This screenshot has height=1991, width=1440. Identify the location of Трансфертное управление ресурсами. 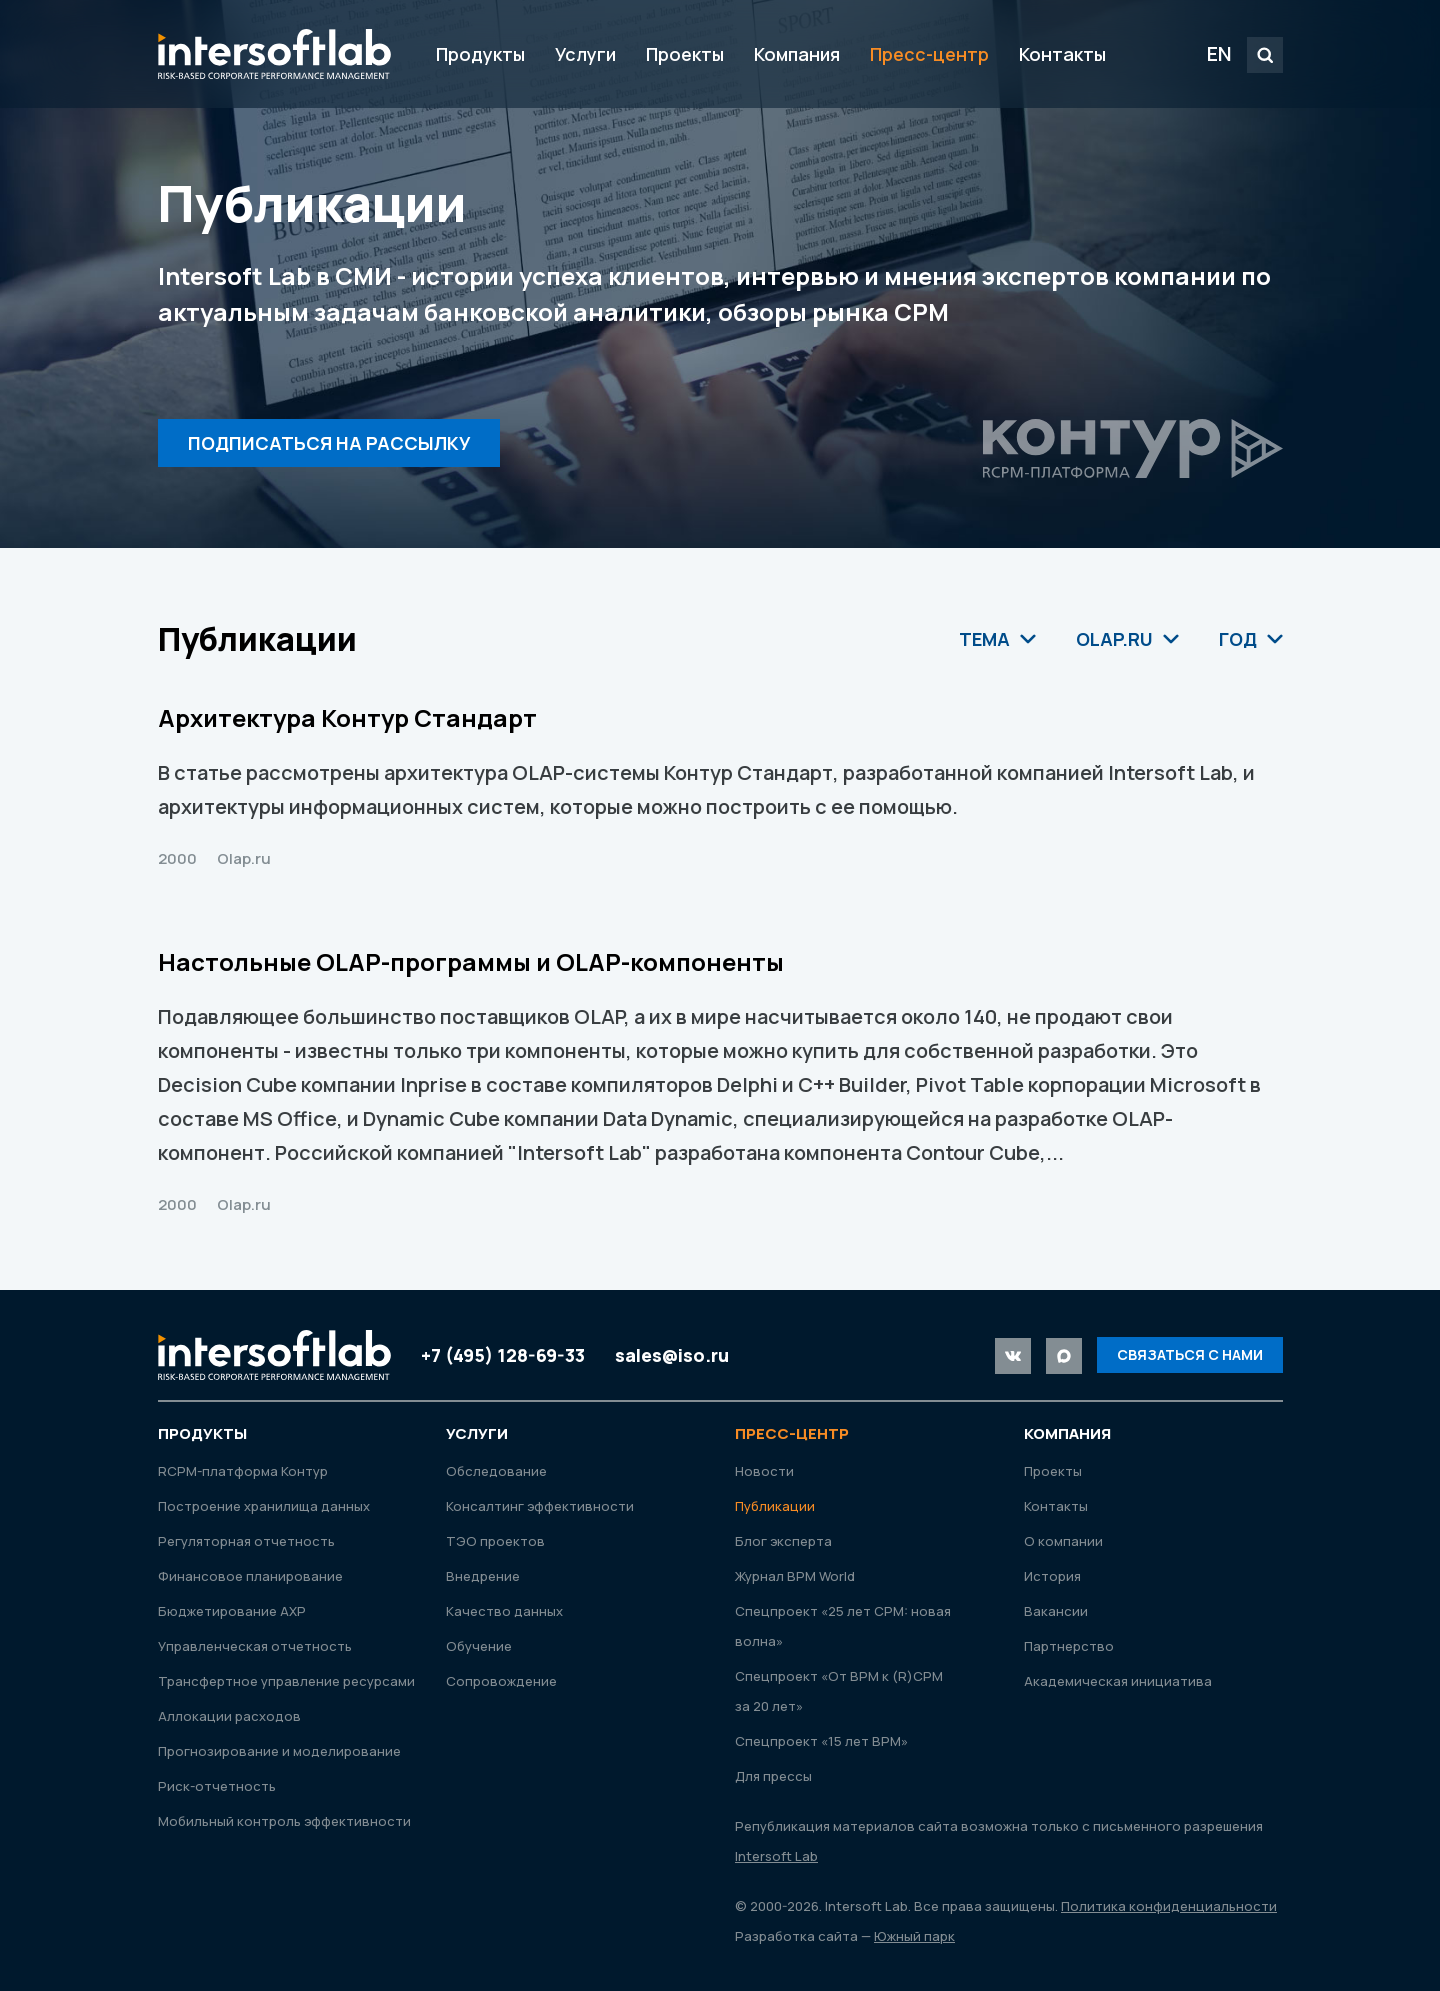
(286, 1681).